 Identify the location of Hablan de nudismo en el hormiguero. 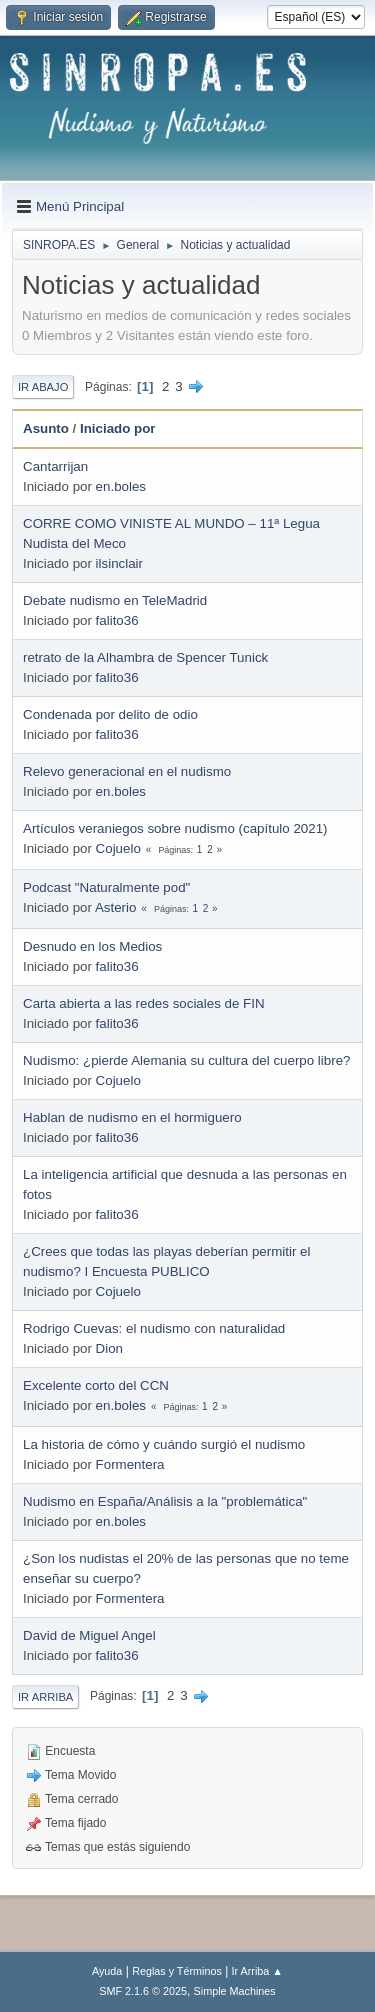
(132, 1117).